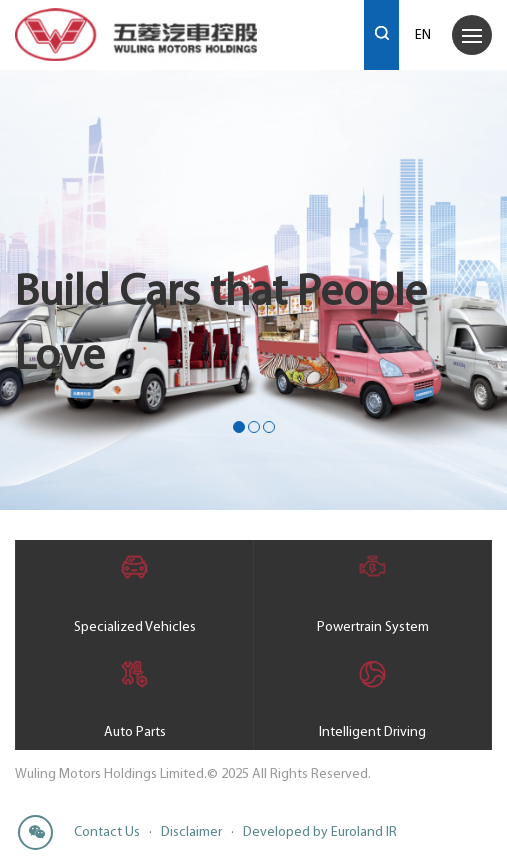 The width and height of the screenshot is (507, 865). What do you see at coordinates (423, 35) in the screenshot?
I see `EN` at bounding box center [423, 35].